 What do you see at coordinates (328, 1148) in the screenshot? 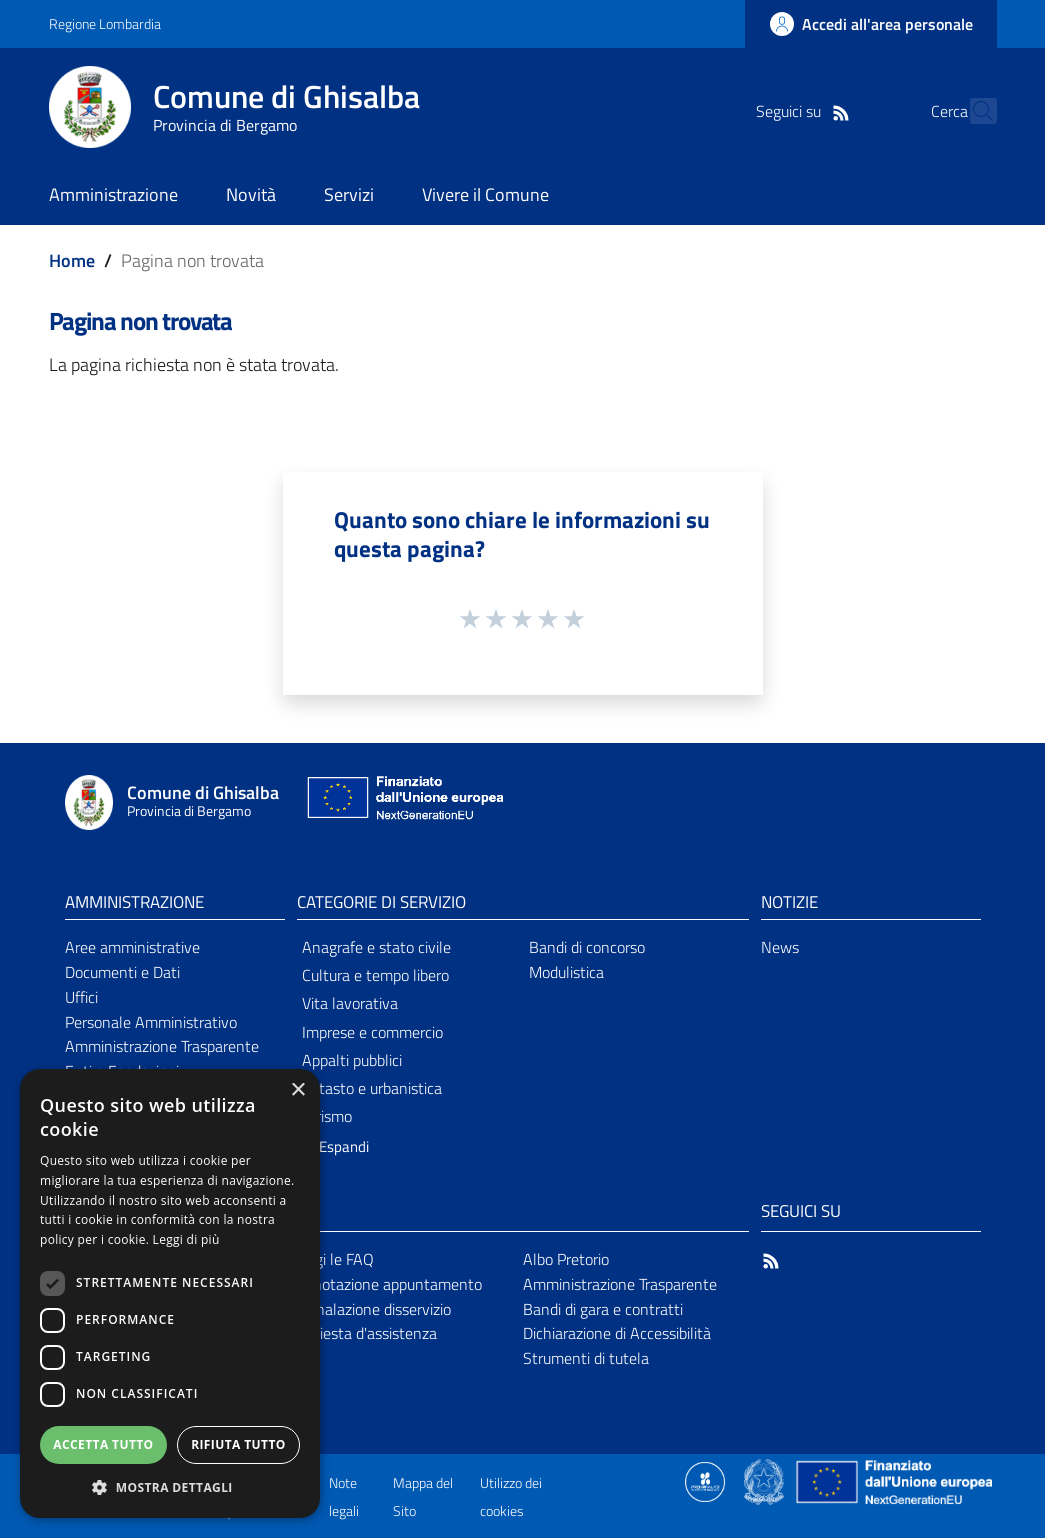
I see `[button]` at bounding box center [328, 1148].